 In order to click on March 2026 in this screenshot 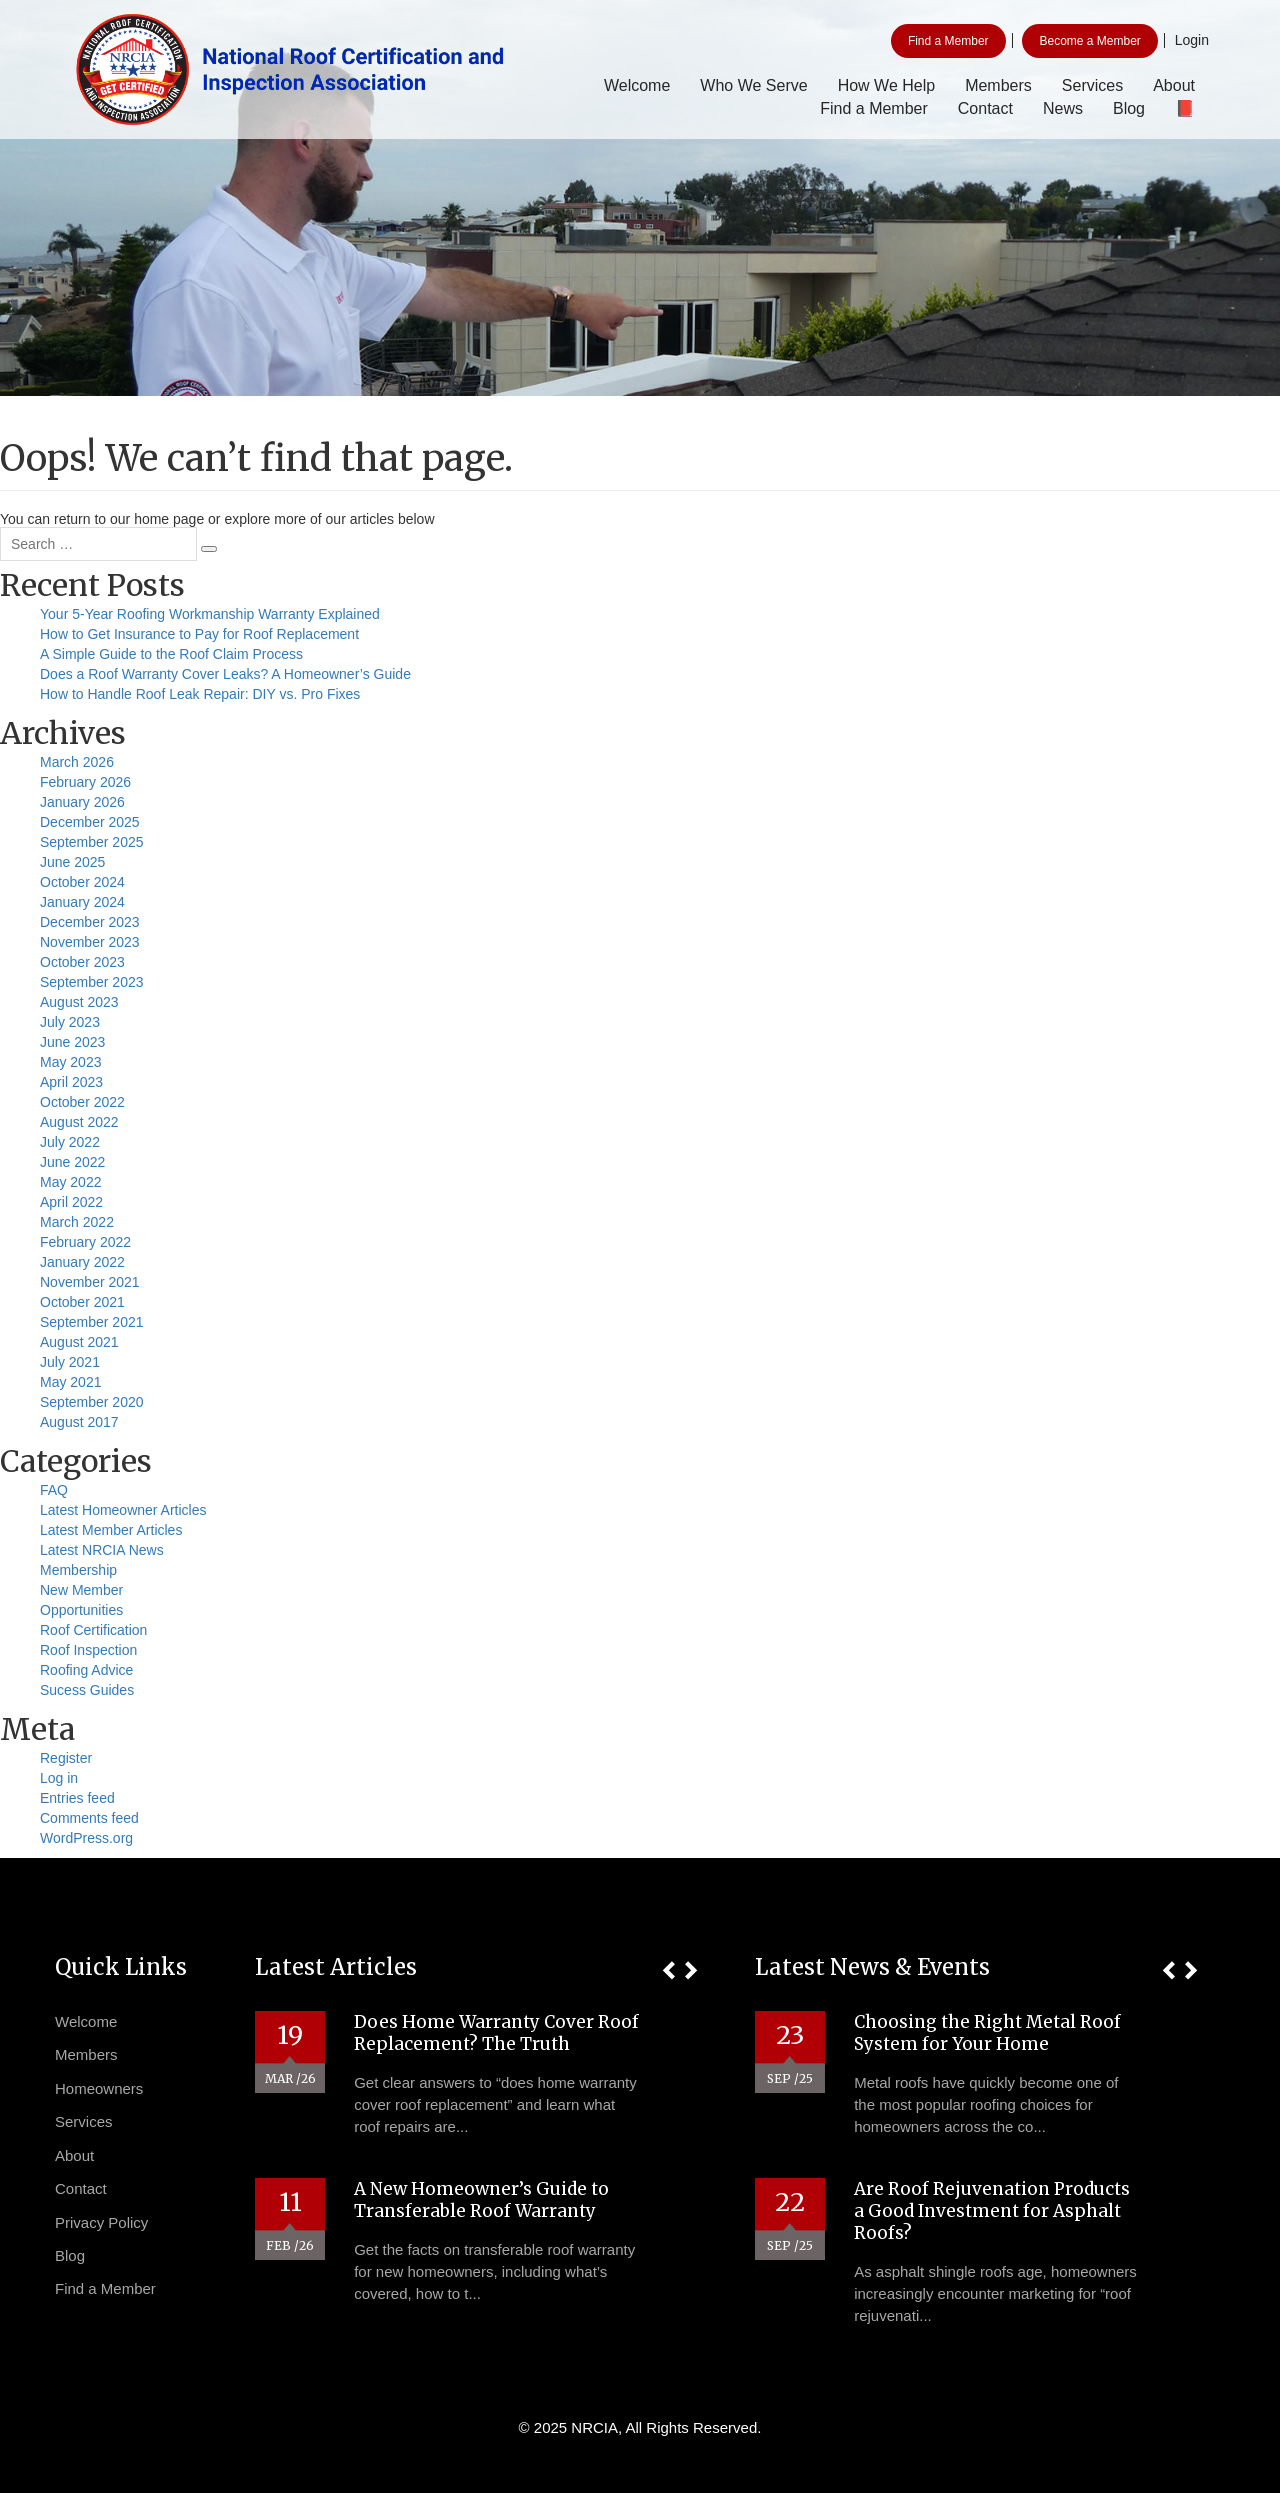, I will do `click(77, 762)`.